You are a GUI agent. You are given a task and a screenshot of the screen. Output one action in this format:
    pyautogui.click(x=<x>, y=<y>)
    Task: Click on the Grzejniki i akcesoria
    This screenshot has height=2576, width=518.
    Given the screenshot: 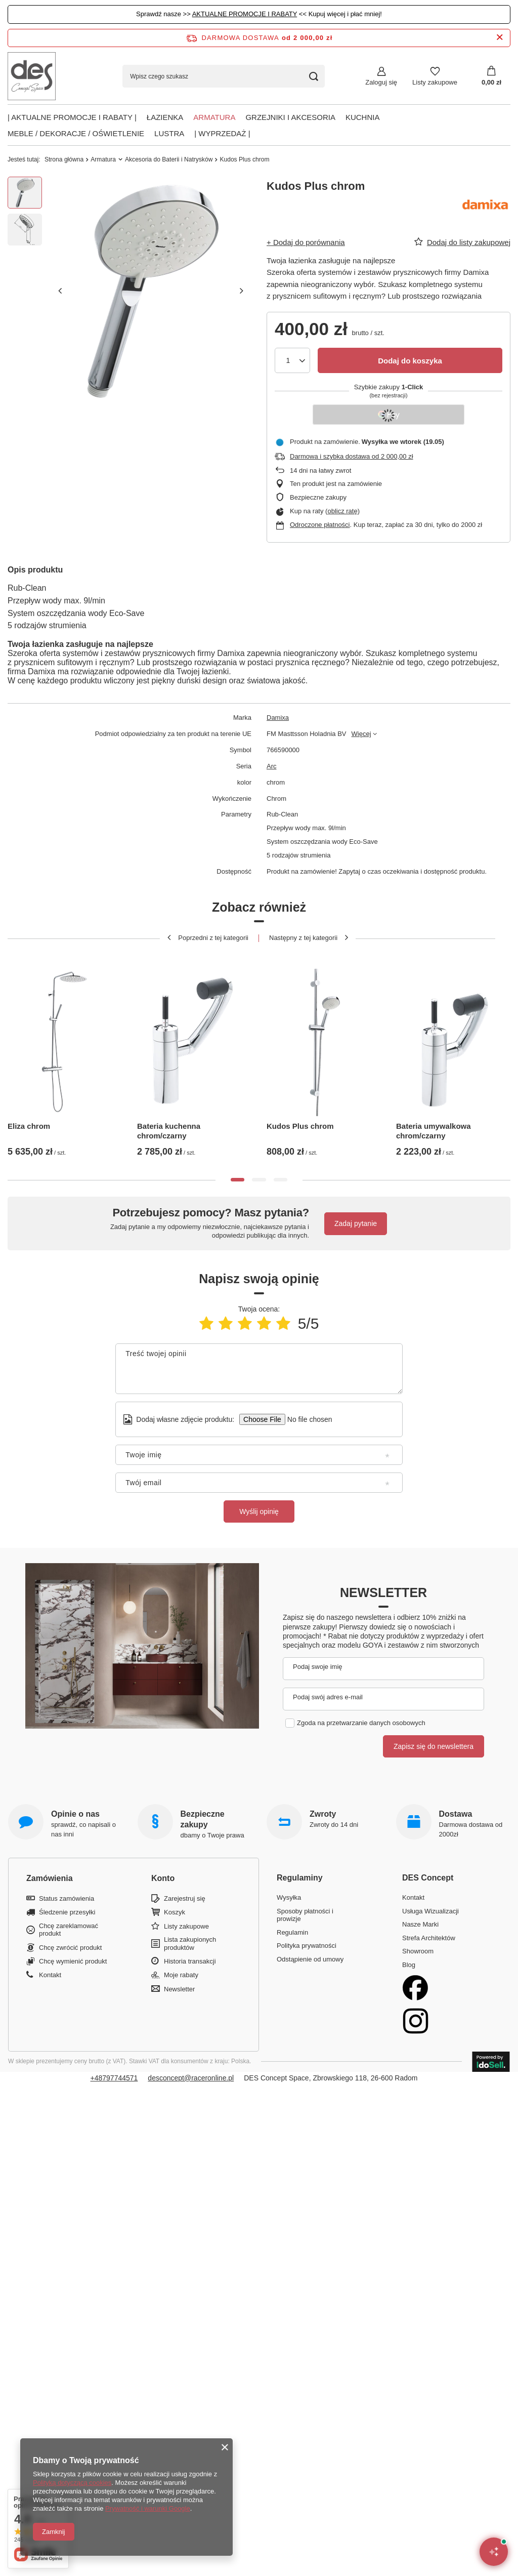 What is the action you would take?
    pyautogui.click(x=290, y=117)
    